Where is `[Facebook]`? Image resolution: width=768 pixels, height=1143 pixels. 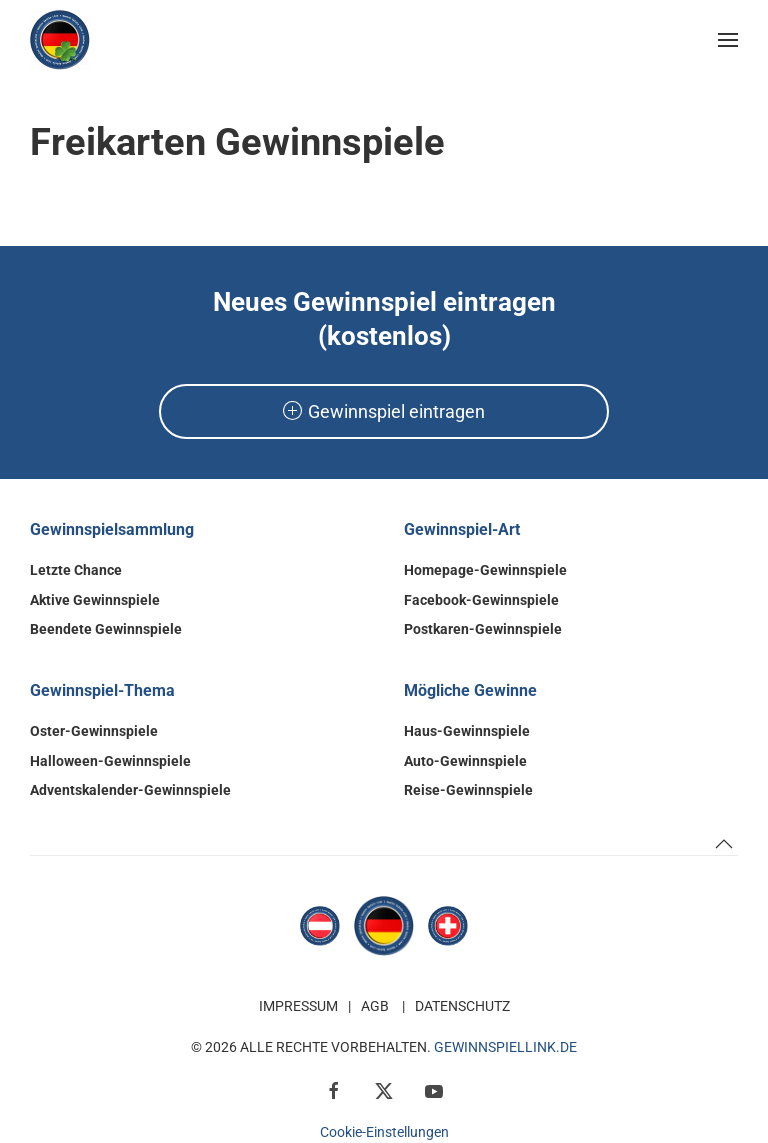
[Facebook] is located at coordinates (334, 1089).